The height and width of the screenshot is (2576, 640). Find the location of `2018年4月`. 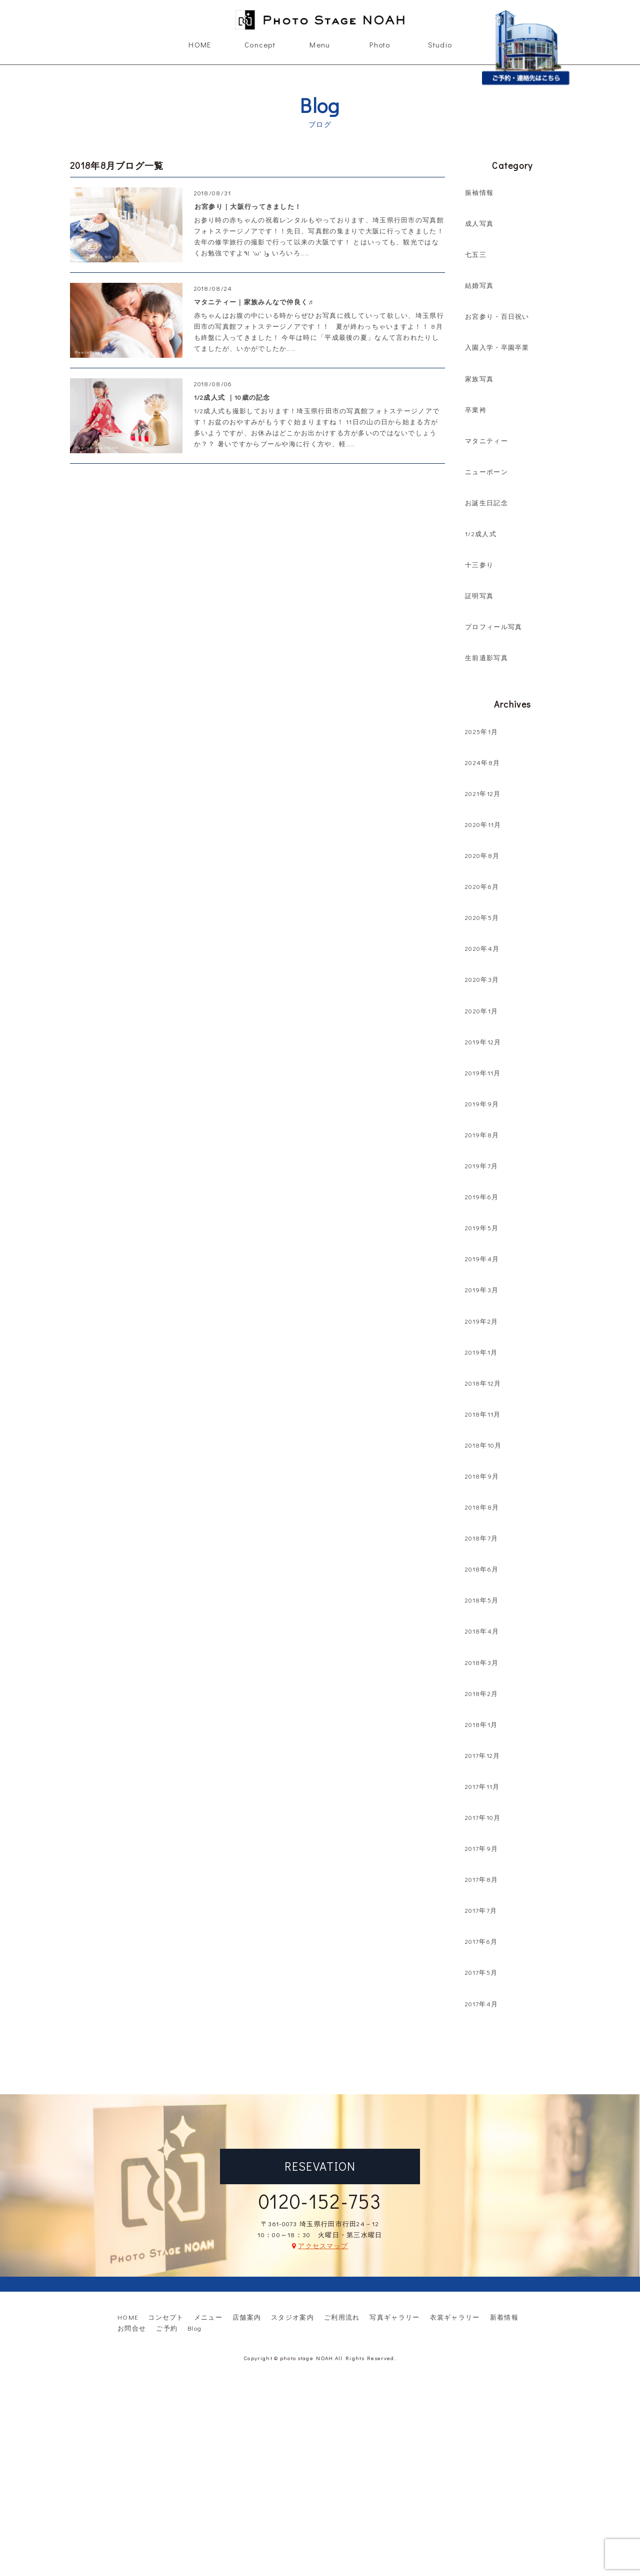

2018年4月 is located at coordinates (482, 1631).